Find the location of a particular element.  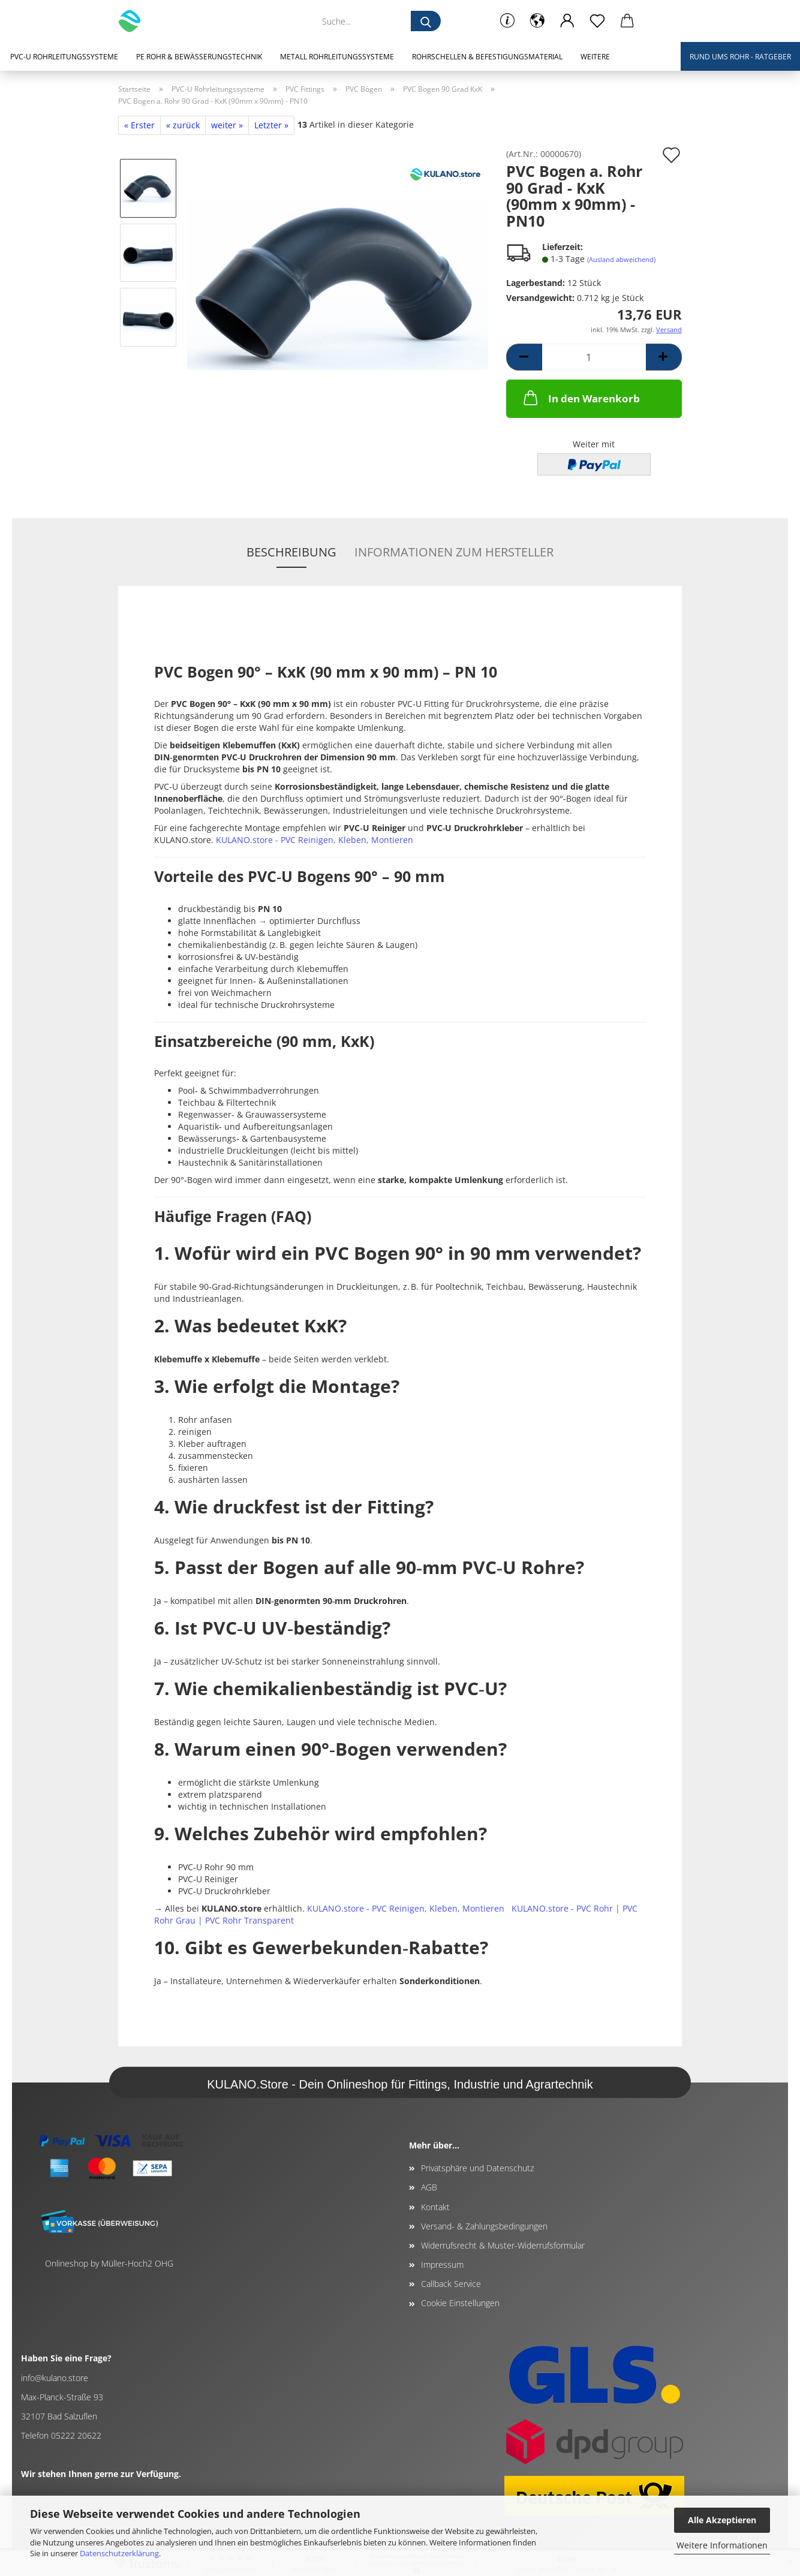

Datenschutzerklärung is located at coordinates (119, 2553).